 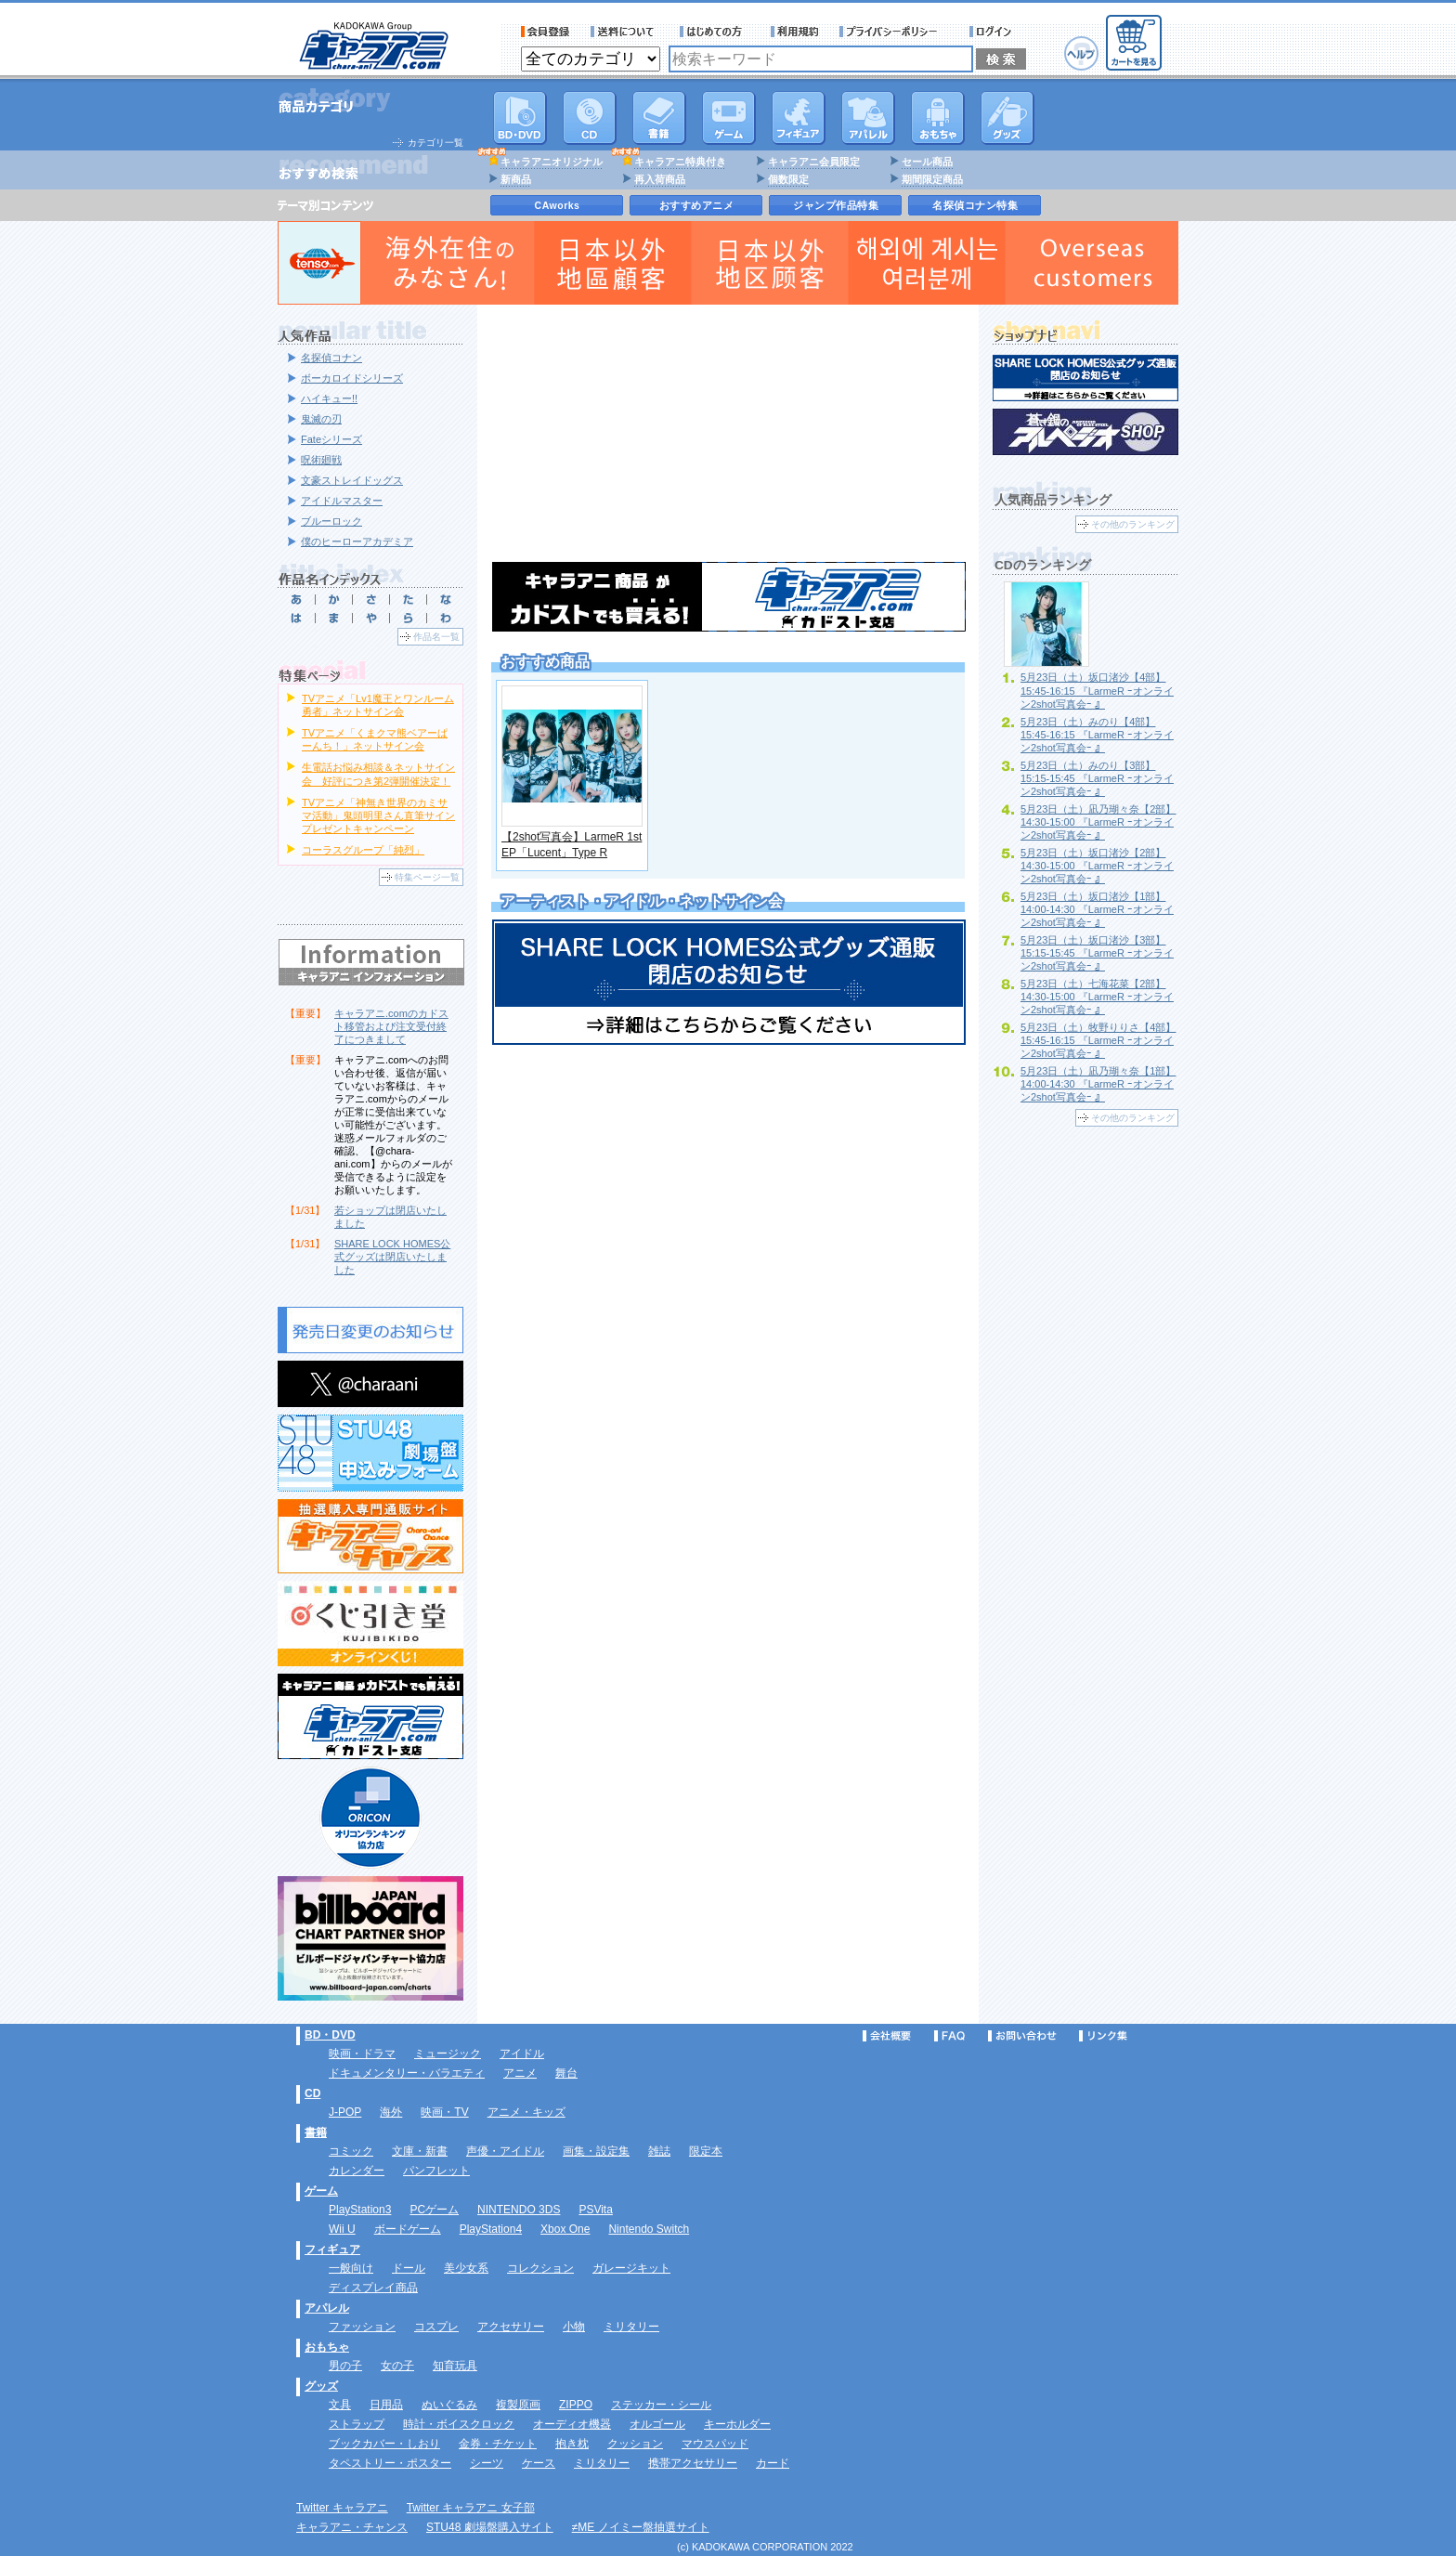 I want to click on 5月23日（土）坂口渚沙【4部】15:45-16:15 『LarmeR ｰオンライン2shot写真会ｰ 』, so click(x=1097, y=690).